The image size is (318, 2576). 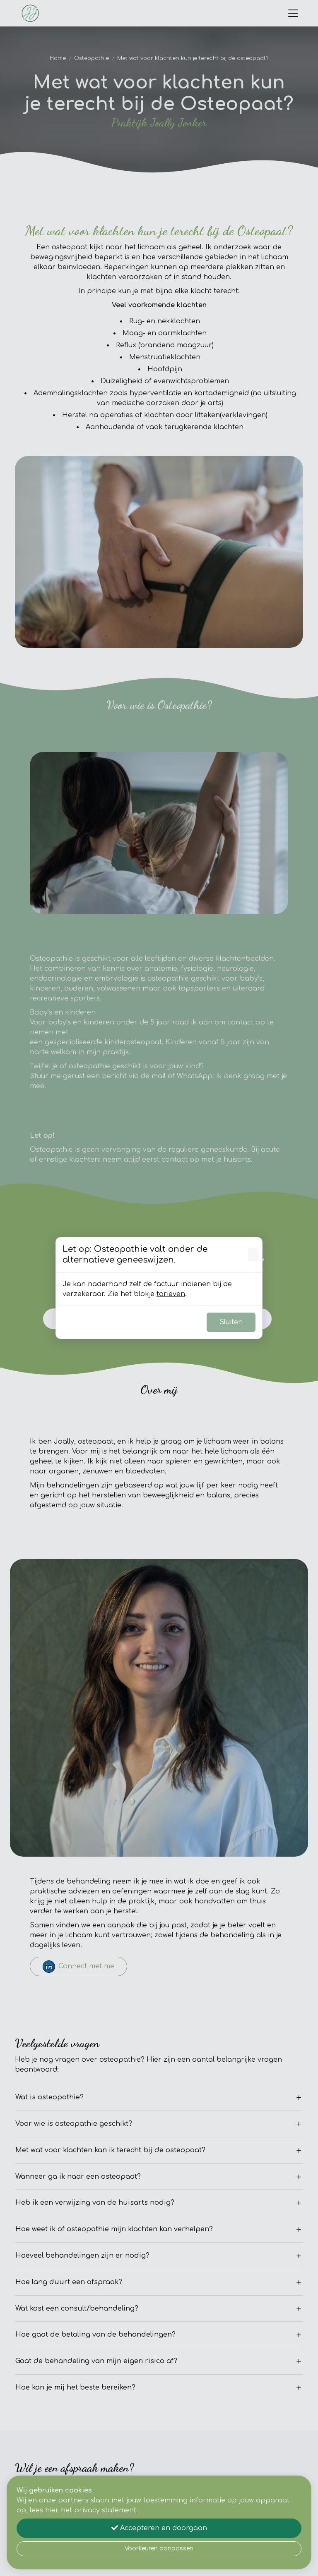 I want to click on privacy statement, so click(x=105, y=2510).